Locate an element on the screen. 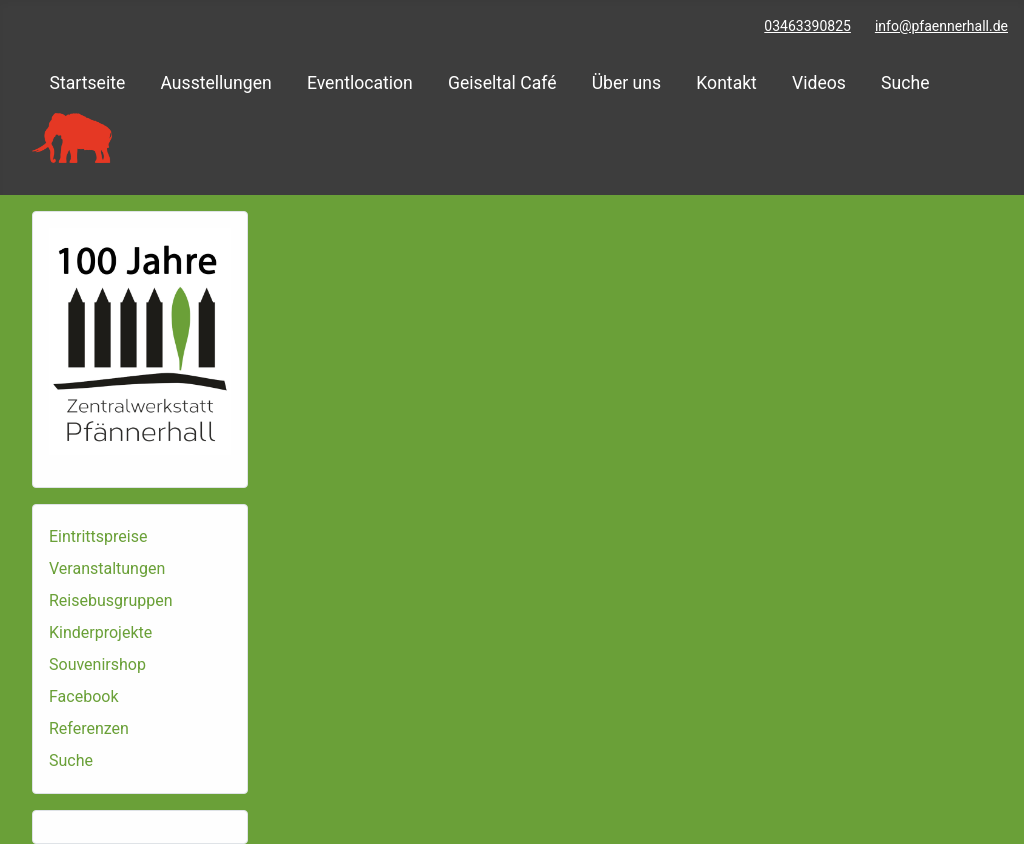 This screenshot has width=1024, height=844. Startseite is located at coordinates (88, 83).